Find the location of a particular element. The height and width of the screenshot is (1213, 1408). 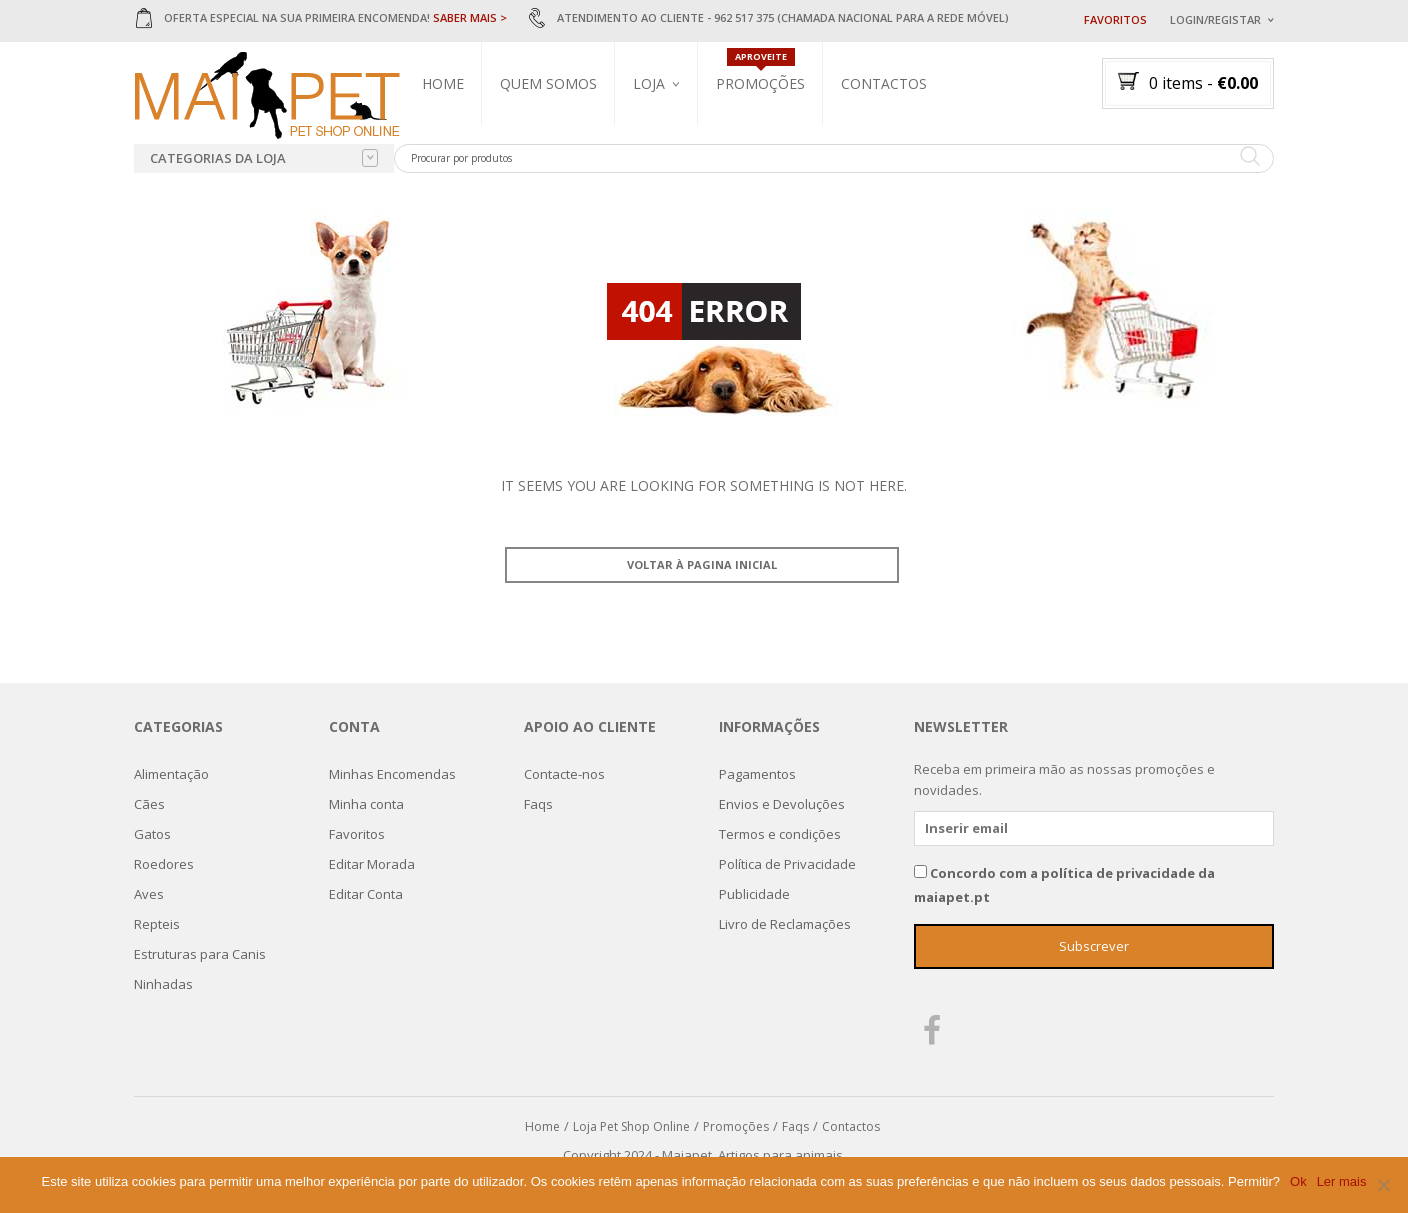

Loja Pet Shop Online is located at coordinates (631, 1126).